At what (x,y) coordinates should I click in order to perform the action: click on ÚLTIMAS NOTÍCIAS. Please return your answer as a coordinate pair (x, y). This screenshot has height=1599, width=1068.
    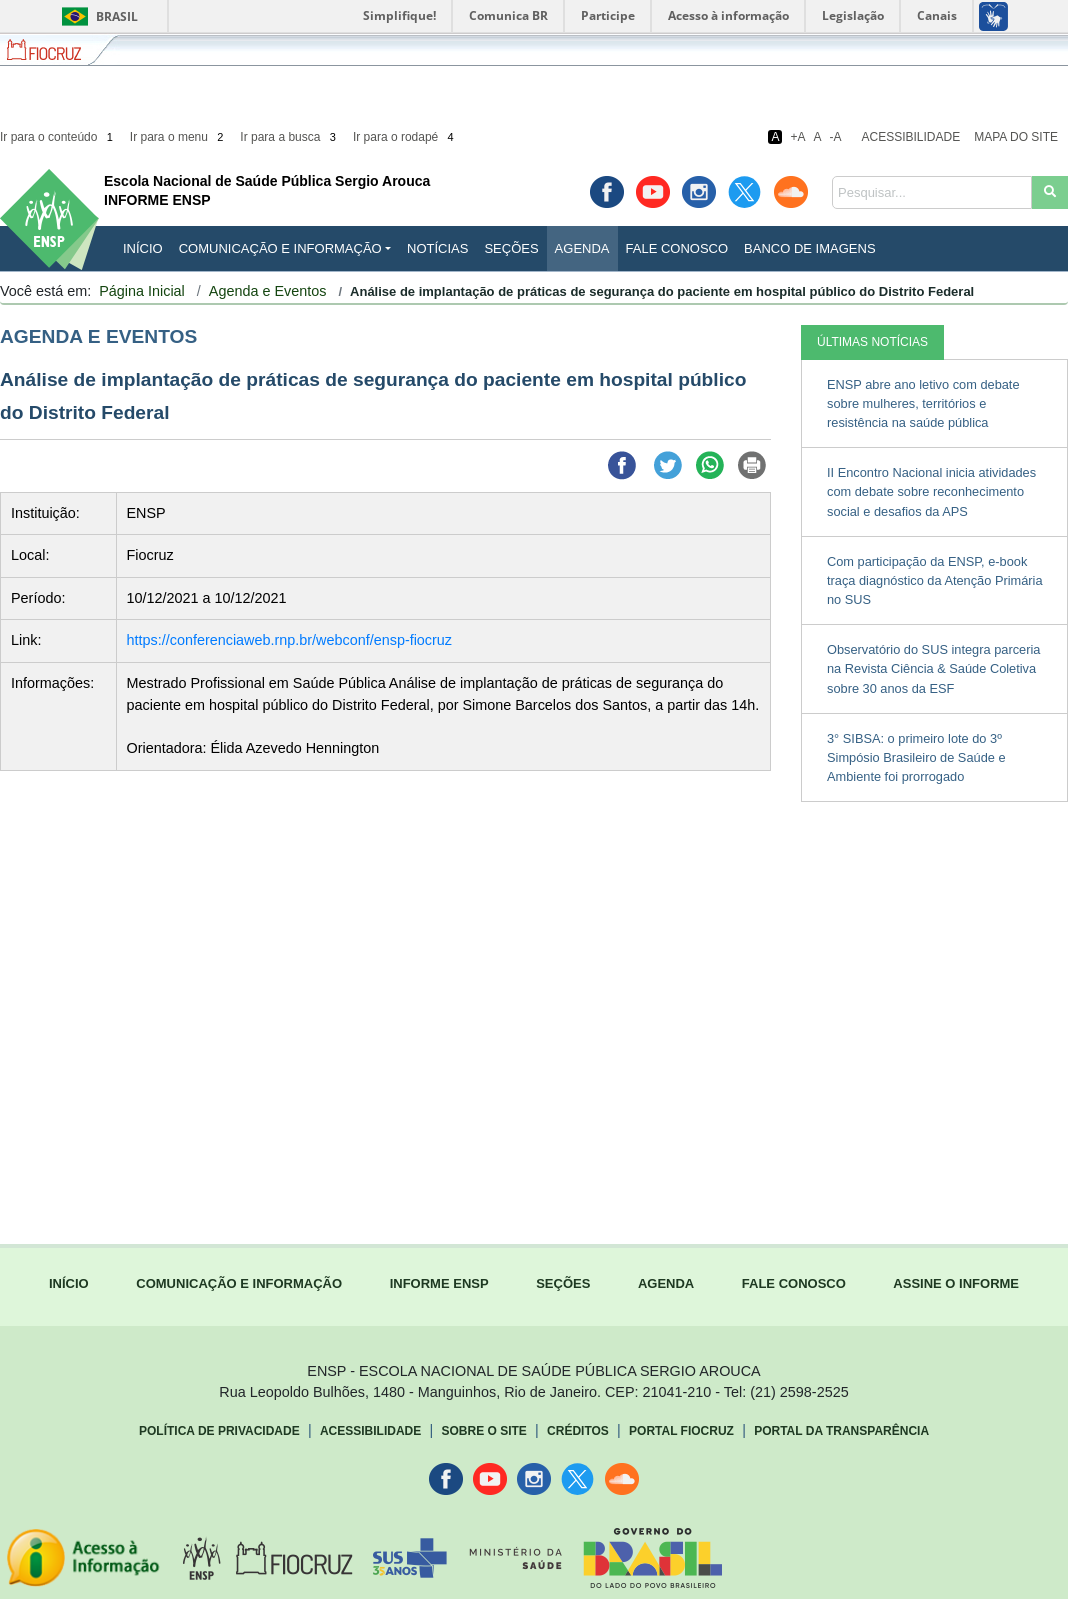
    Looking at the image, I should click on (872, 342).